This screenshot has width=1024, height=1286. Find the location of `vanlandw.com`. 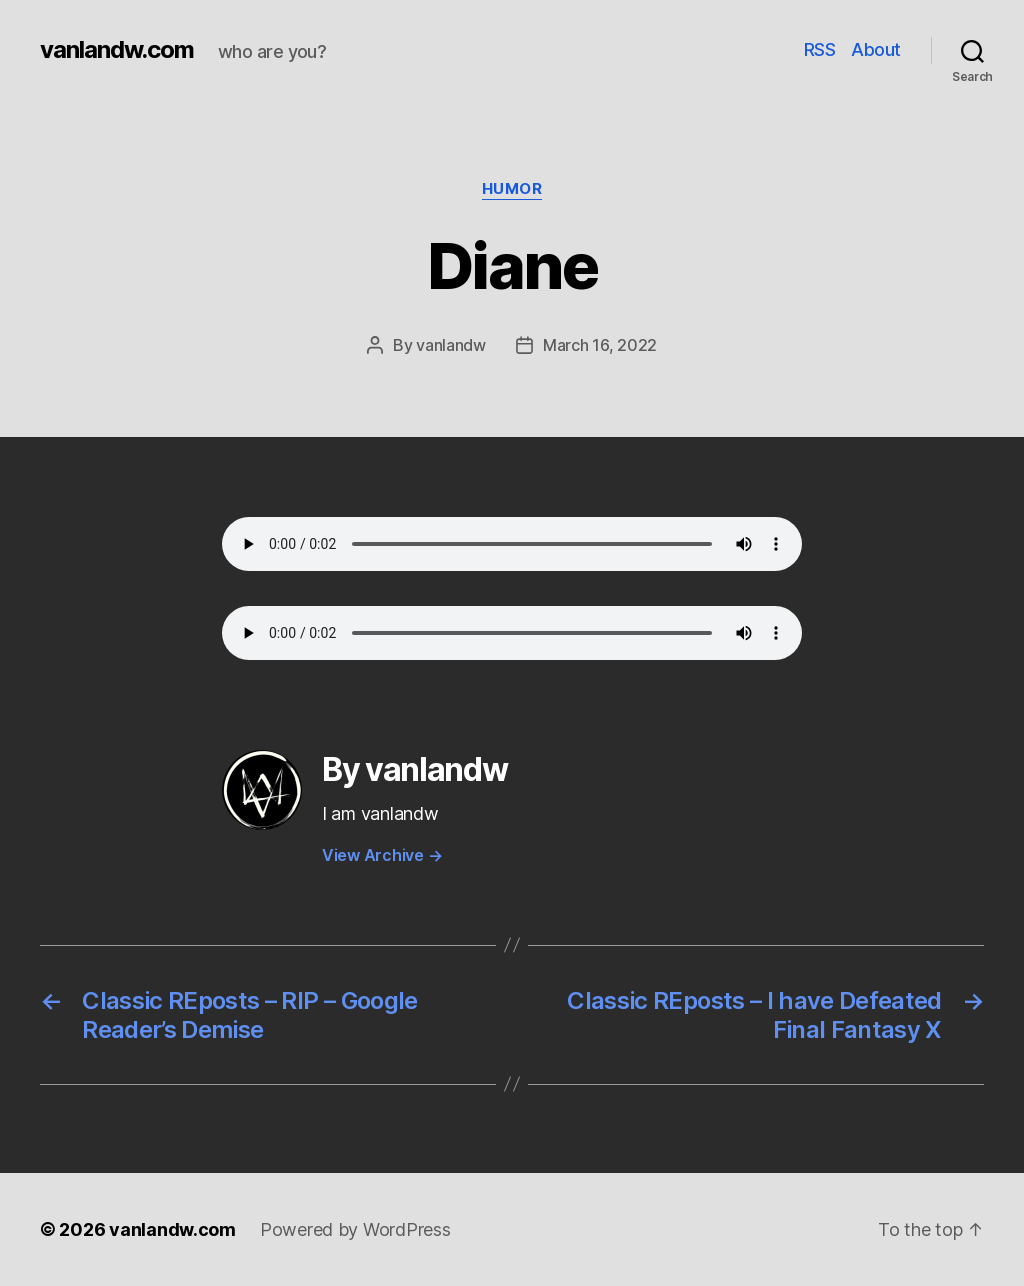

vanlandw.com is located at coordinates (117, 50).